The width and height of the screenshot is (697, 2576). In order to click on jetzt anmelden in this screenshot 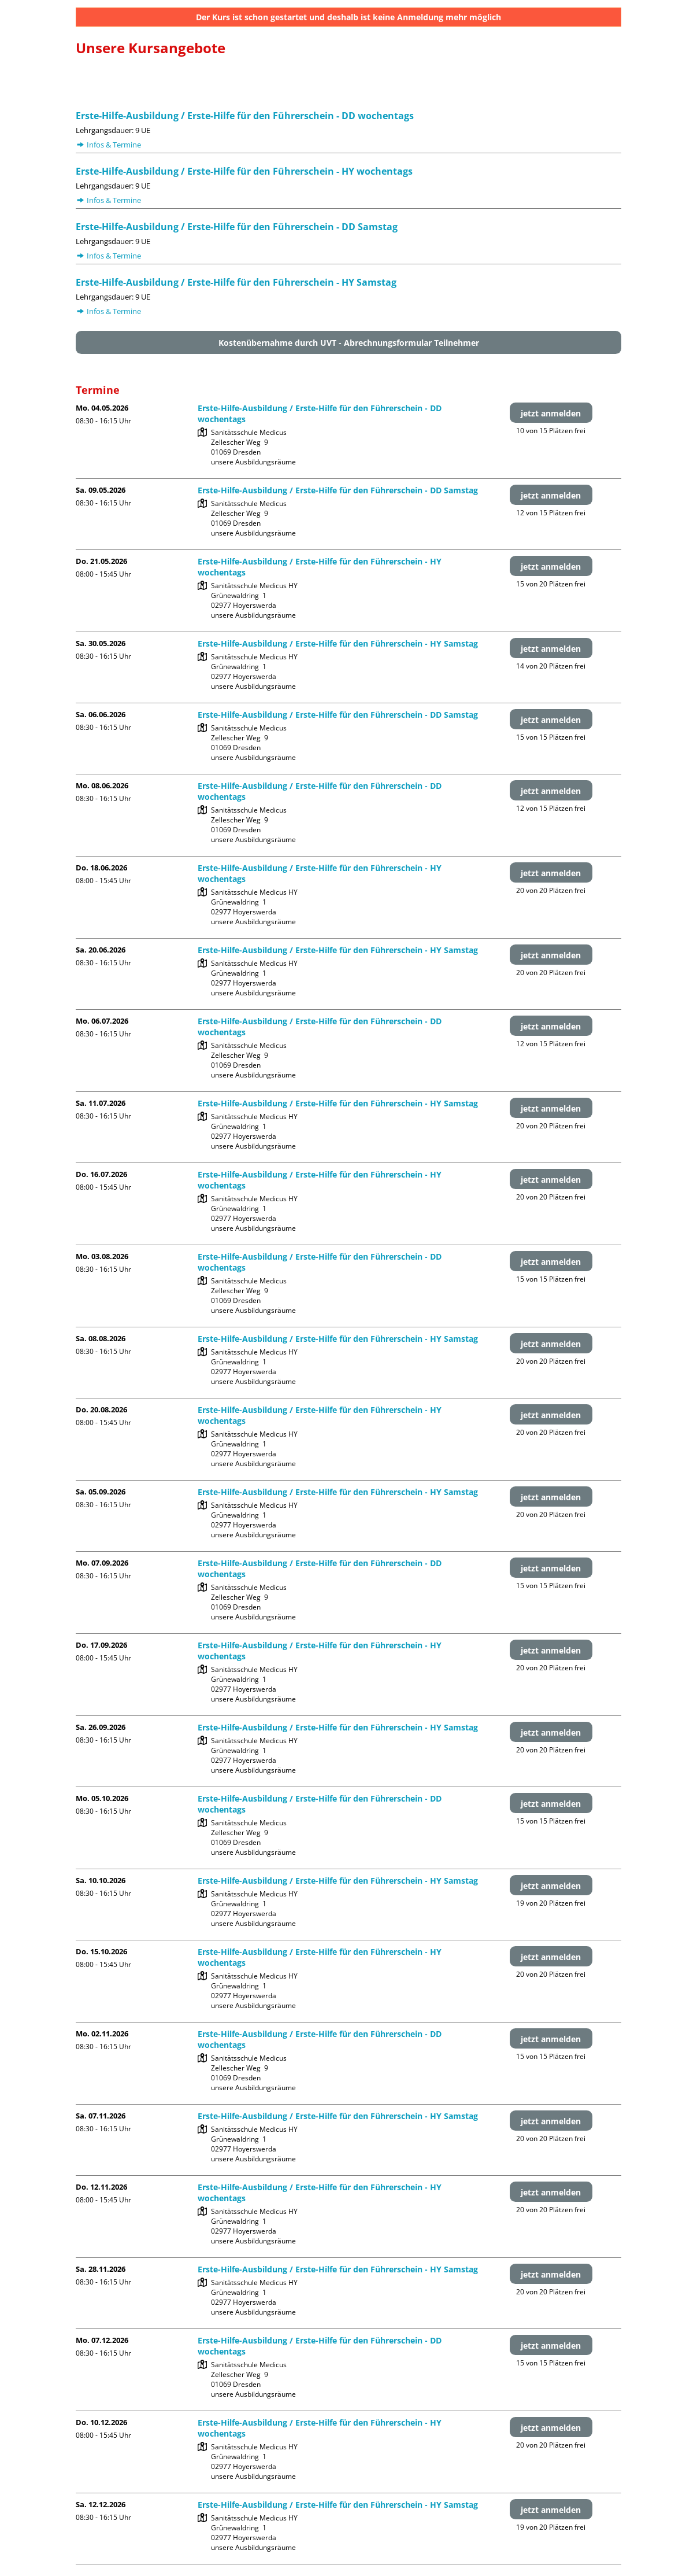, I will do `click(551, 413)`.